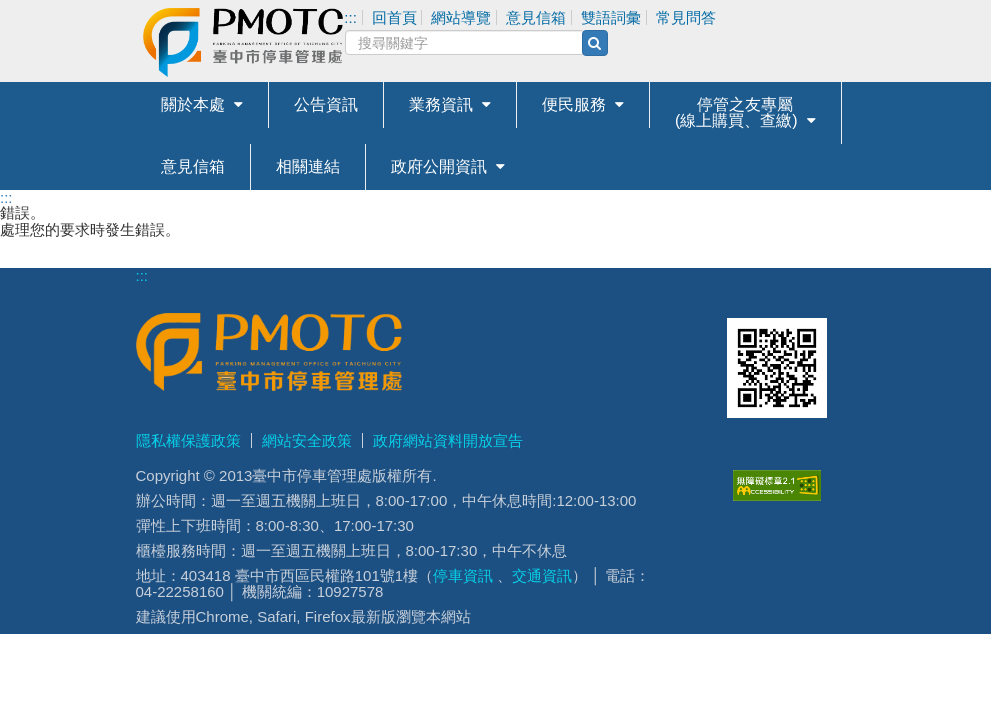 The width and height of the screenshot is (991, 720). What do you see at coordinates (441, 104) in the screenshot?
I see `業務資訊` at bounding box center [441, 104].